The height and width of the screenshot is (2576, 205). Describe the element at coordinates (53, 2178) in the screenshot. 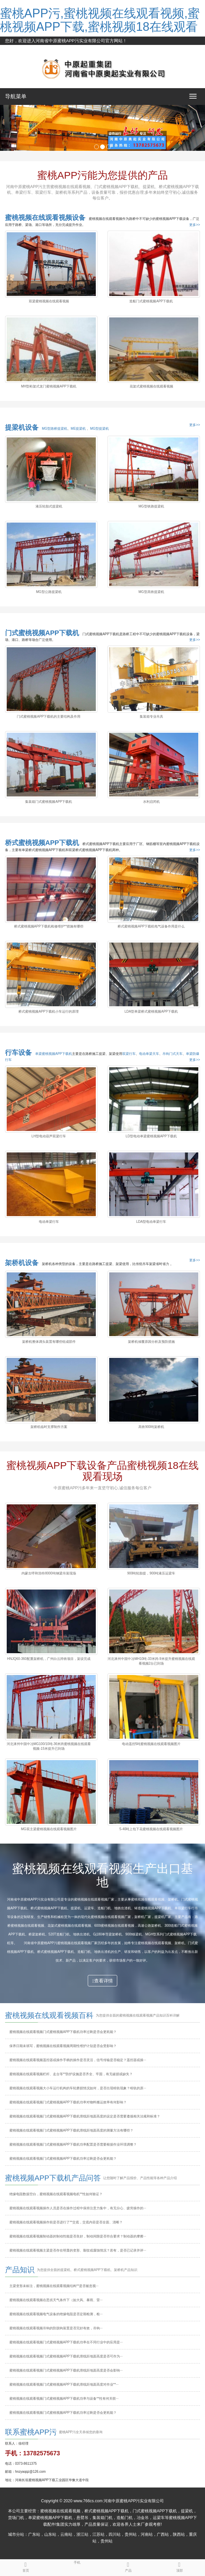

I see `蜜桃视频APP下载机产品问答` at that location.